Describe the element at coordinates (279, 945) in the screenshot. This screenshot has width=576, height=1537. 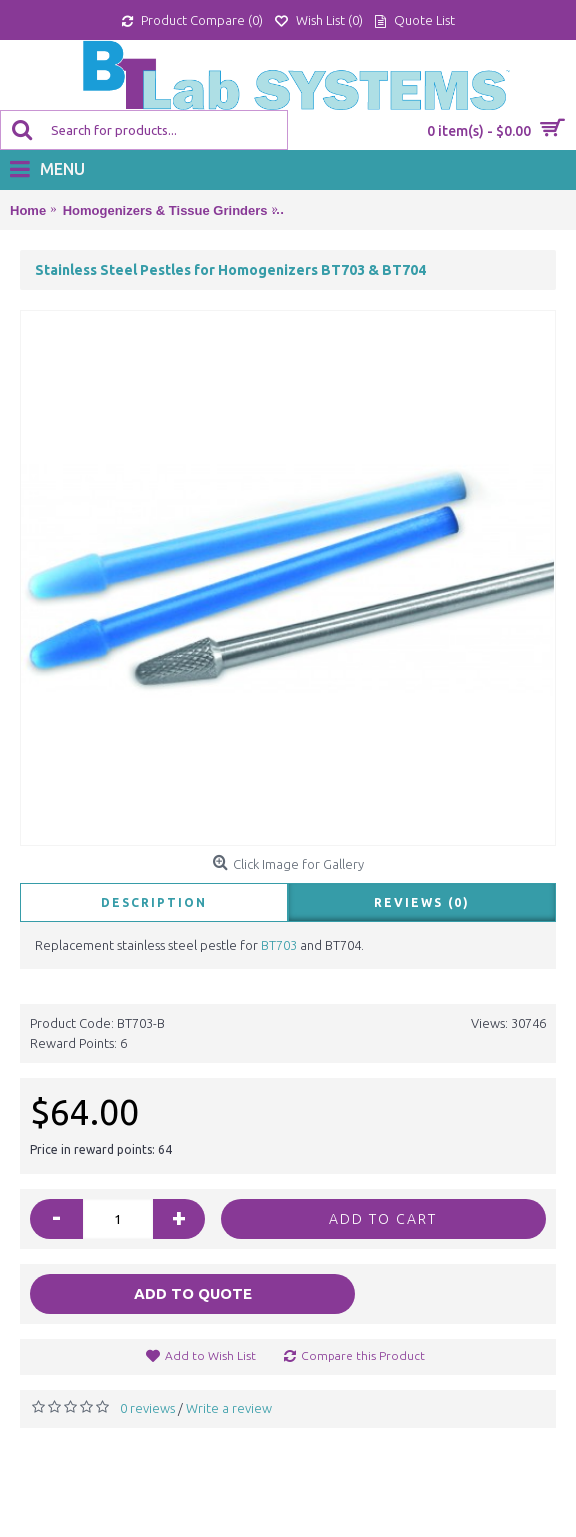
I see `BT703` at that location.